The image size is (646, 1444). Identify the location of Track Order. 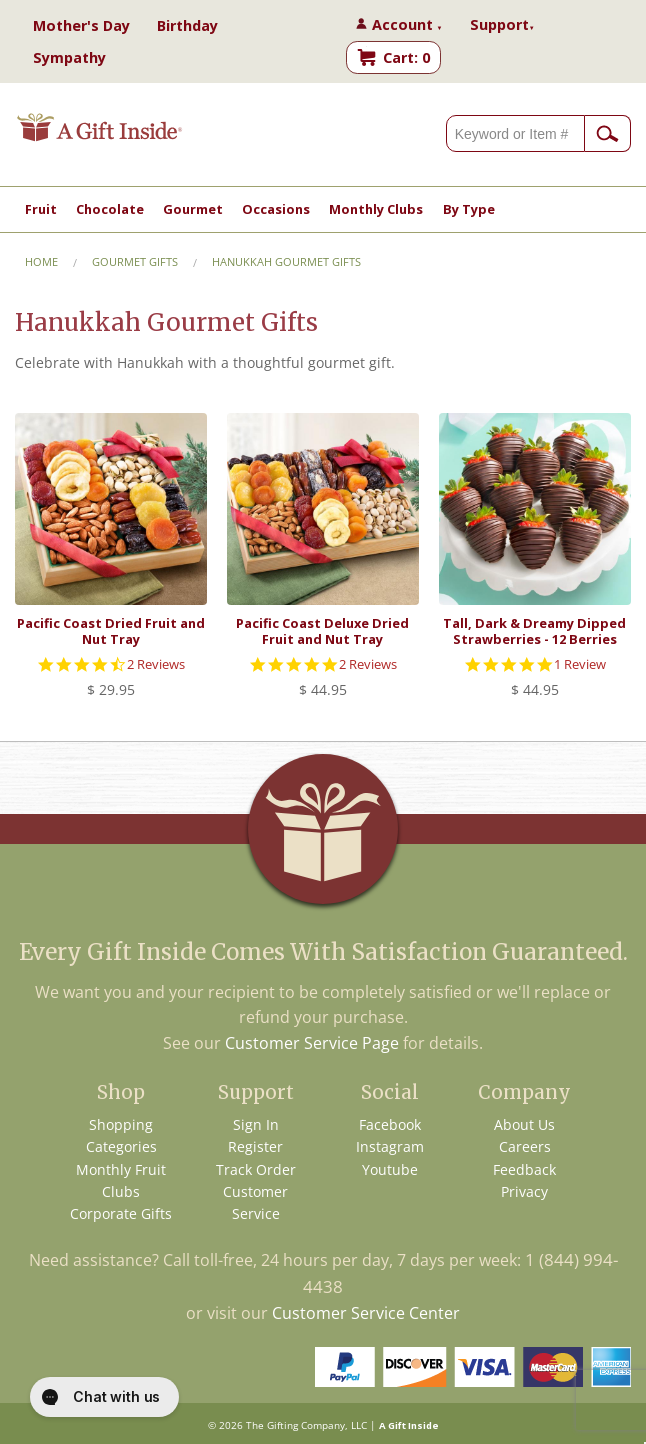
(256, 1169).